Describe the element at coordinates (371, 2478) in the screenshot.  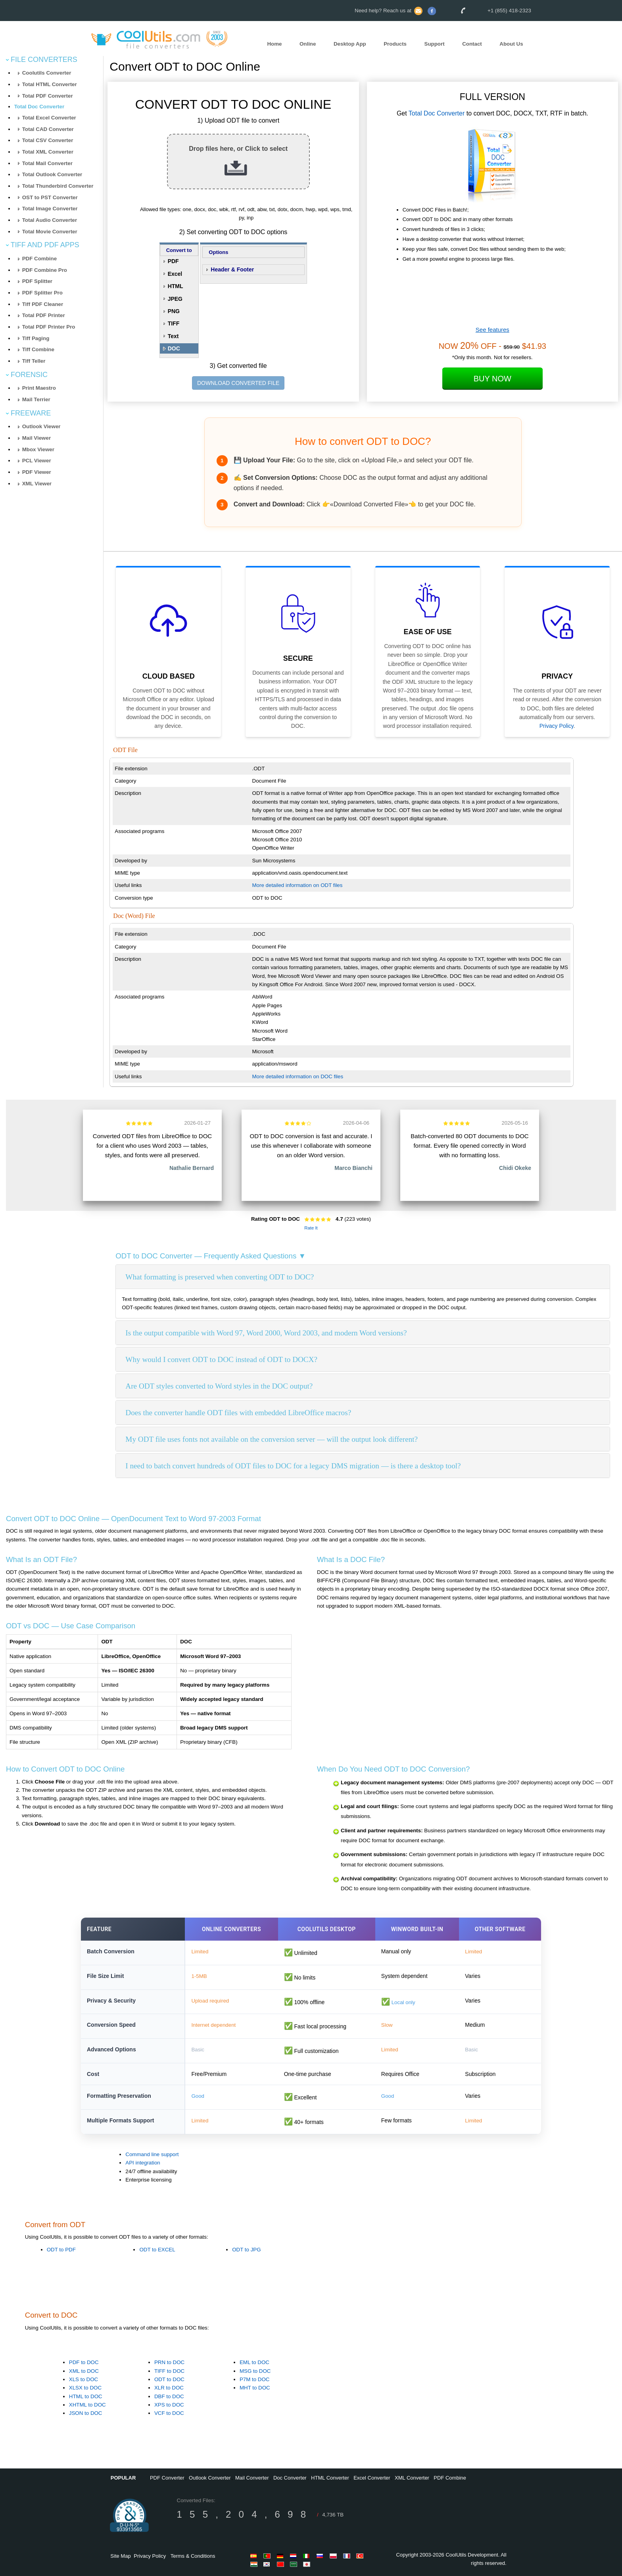
I see `Excel Converter` at that location.